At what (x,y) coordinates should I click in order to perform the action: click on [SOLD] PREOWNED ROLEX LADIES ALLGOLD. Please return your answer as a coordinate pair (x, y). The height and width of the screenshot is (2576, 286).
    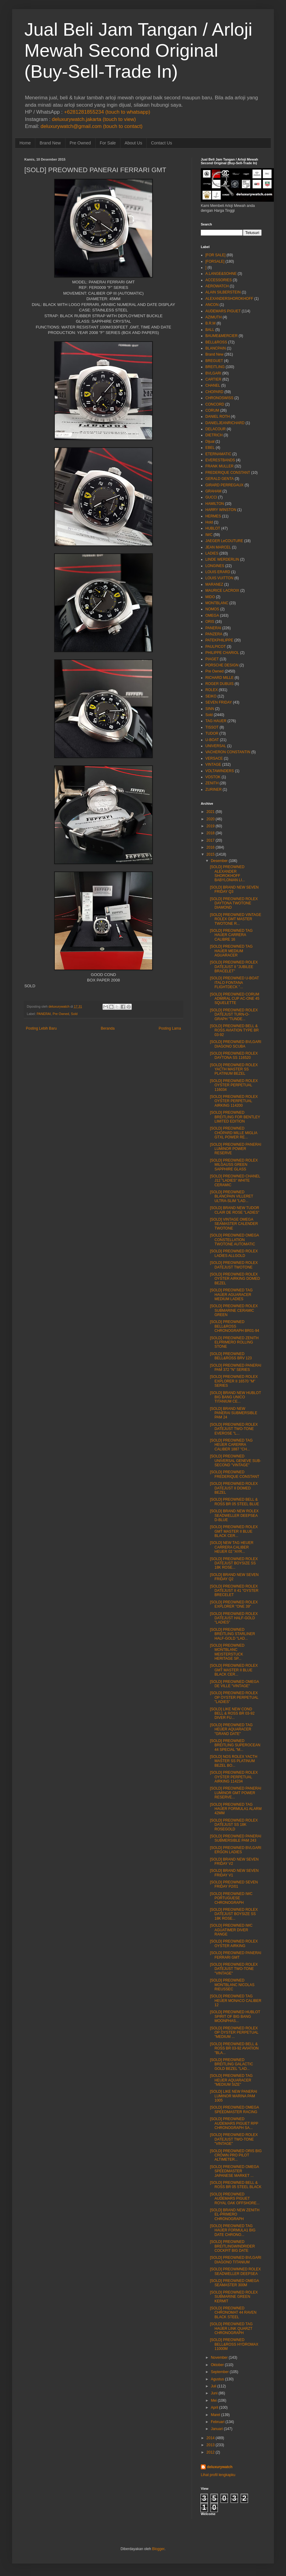
    Looking at the image, I should click on (234, 1253).